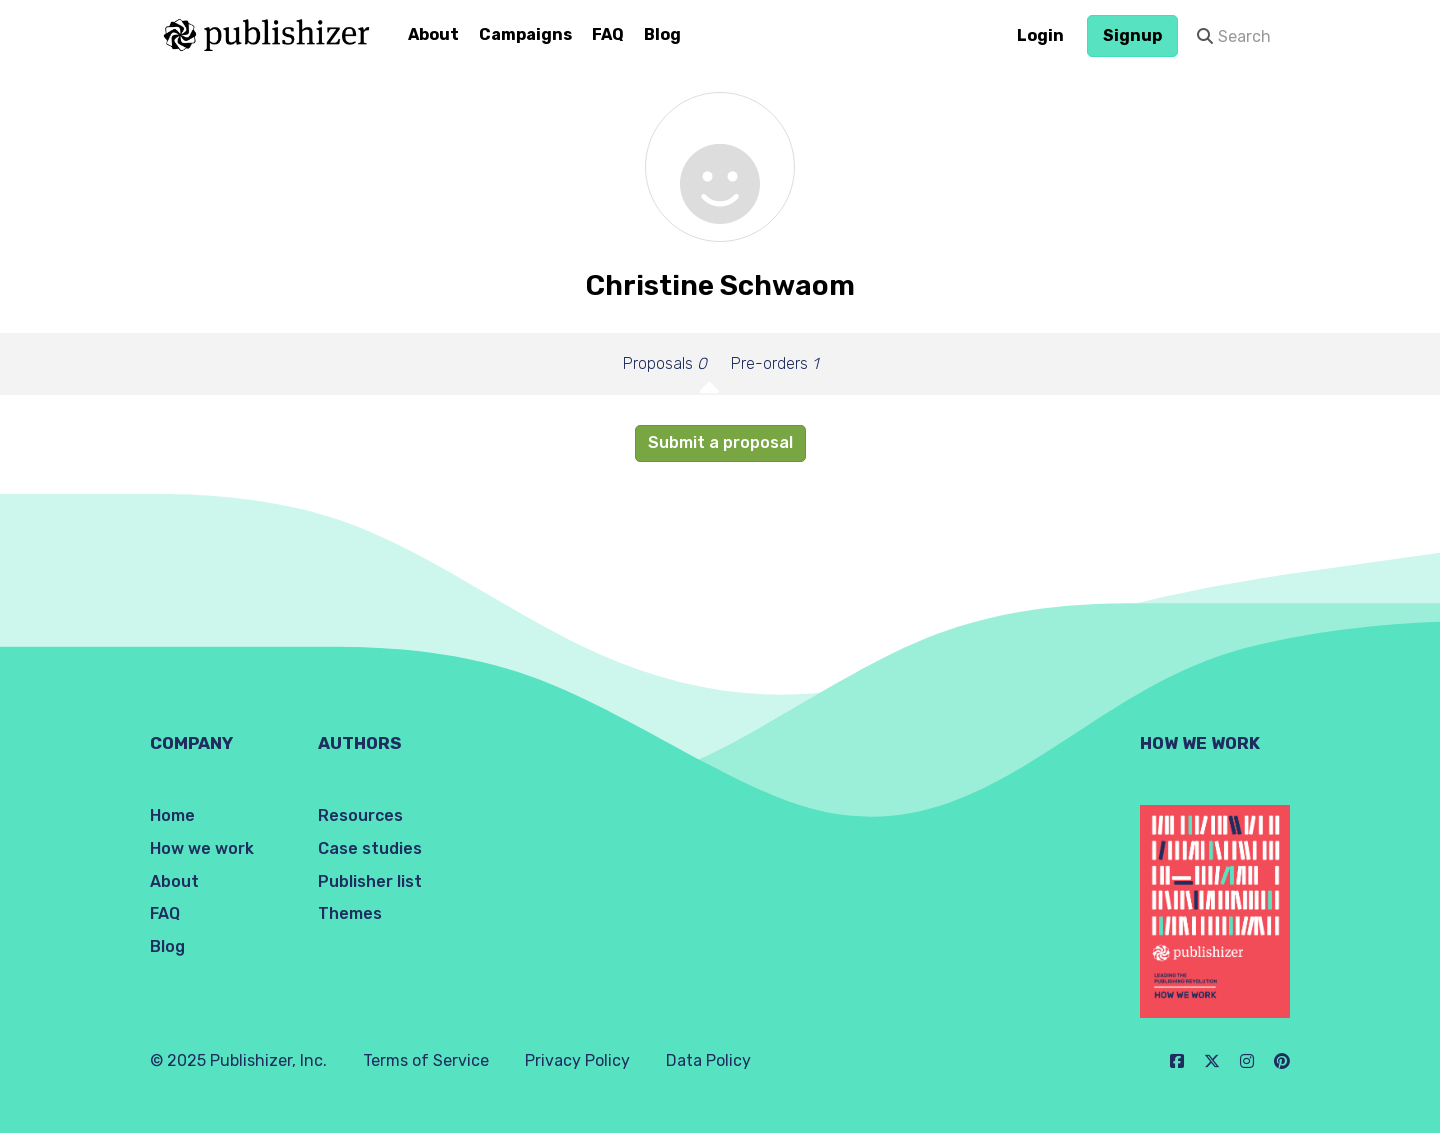  What do you see at coordinates (662, 34) in the screenshot?
I see `Blog` at bounding box center [662, 34].